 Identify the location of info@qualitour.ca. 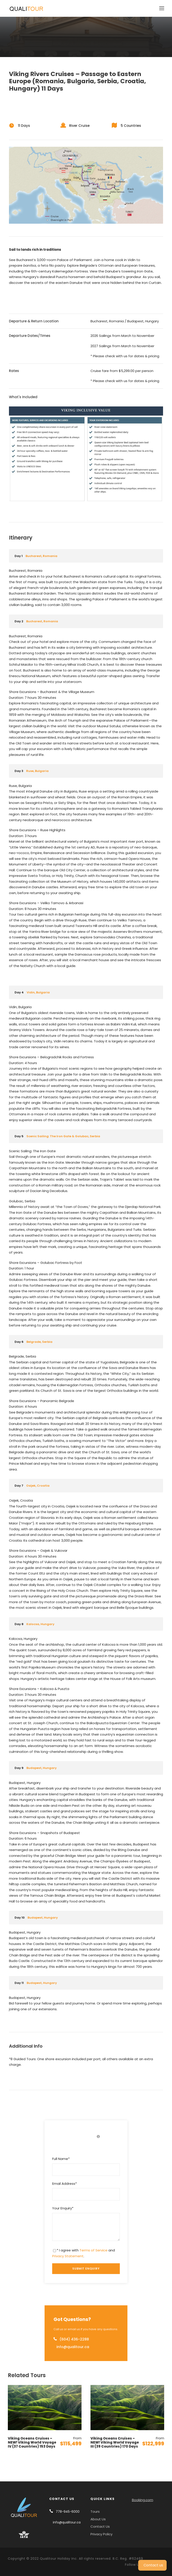
(72, 2346).